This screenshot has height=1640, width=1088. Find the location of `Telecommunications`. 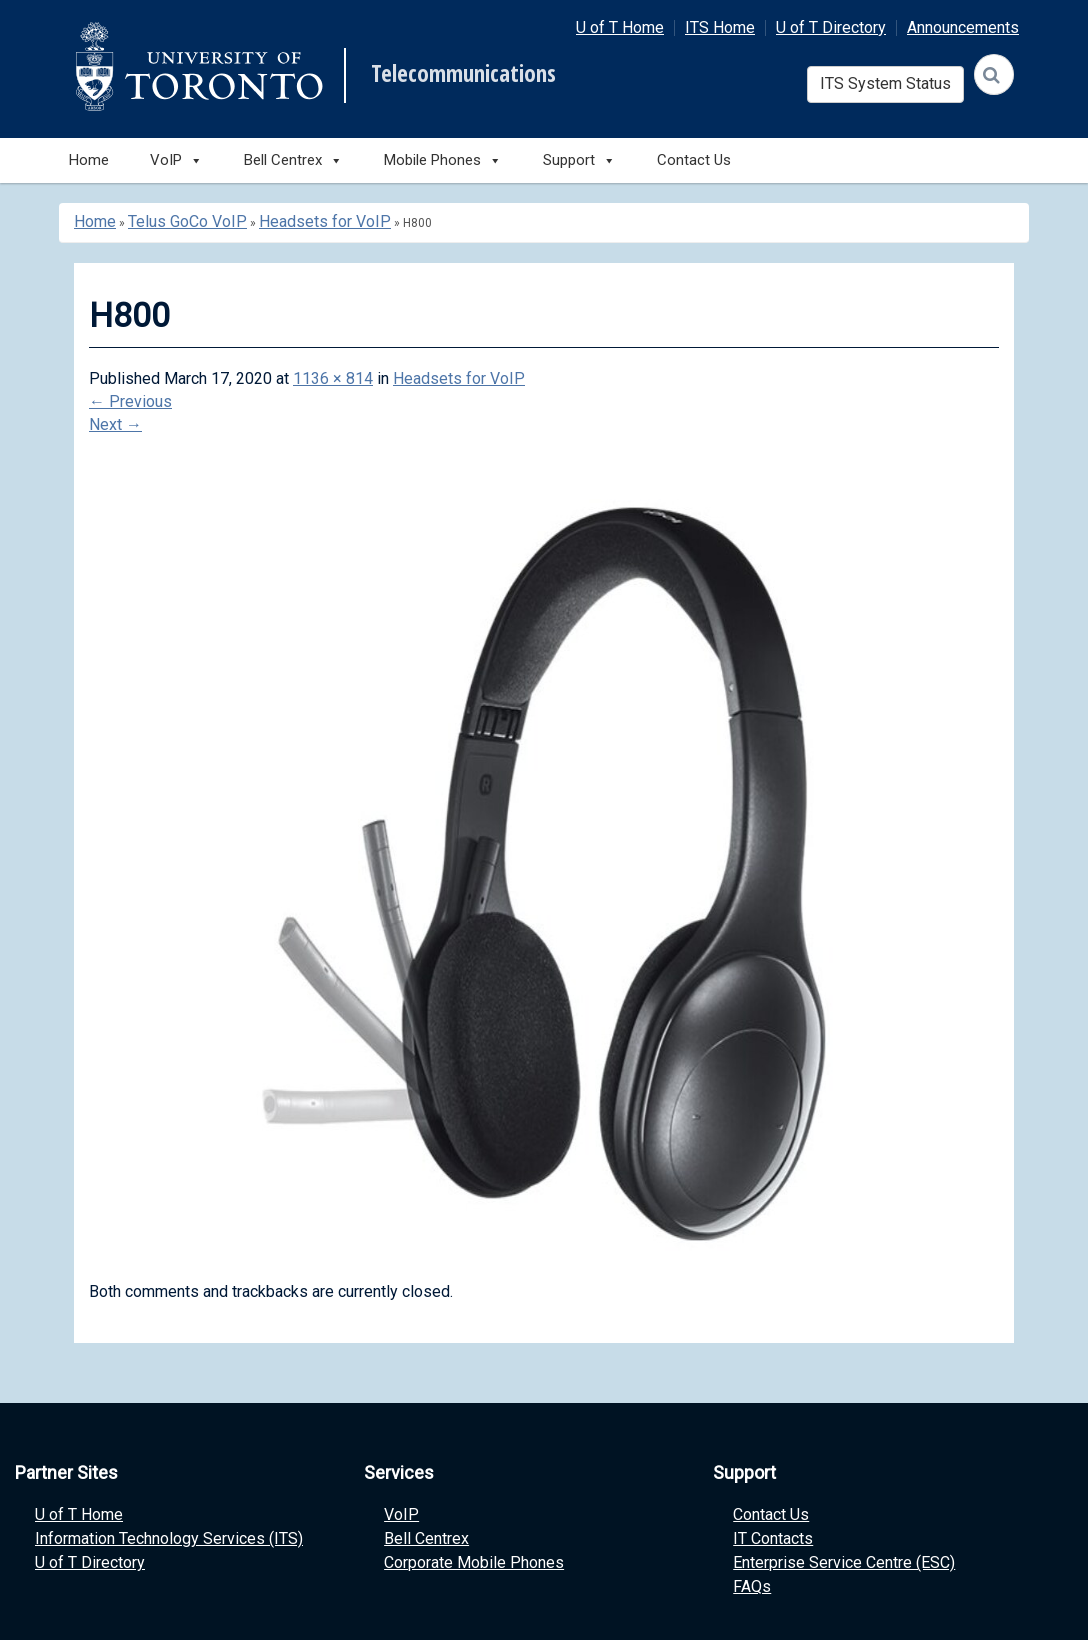

Telecommunications is located at coordinates (463, 74).